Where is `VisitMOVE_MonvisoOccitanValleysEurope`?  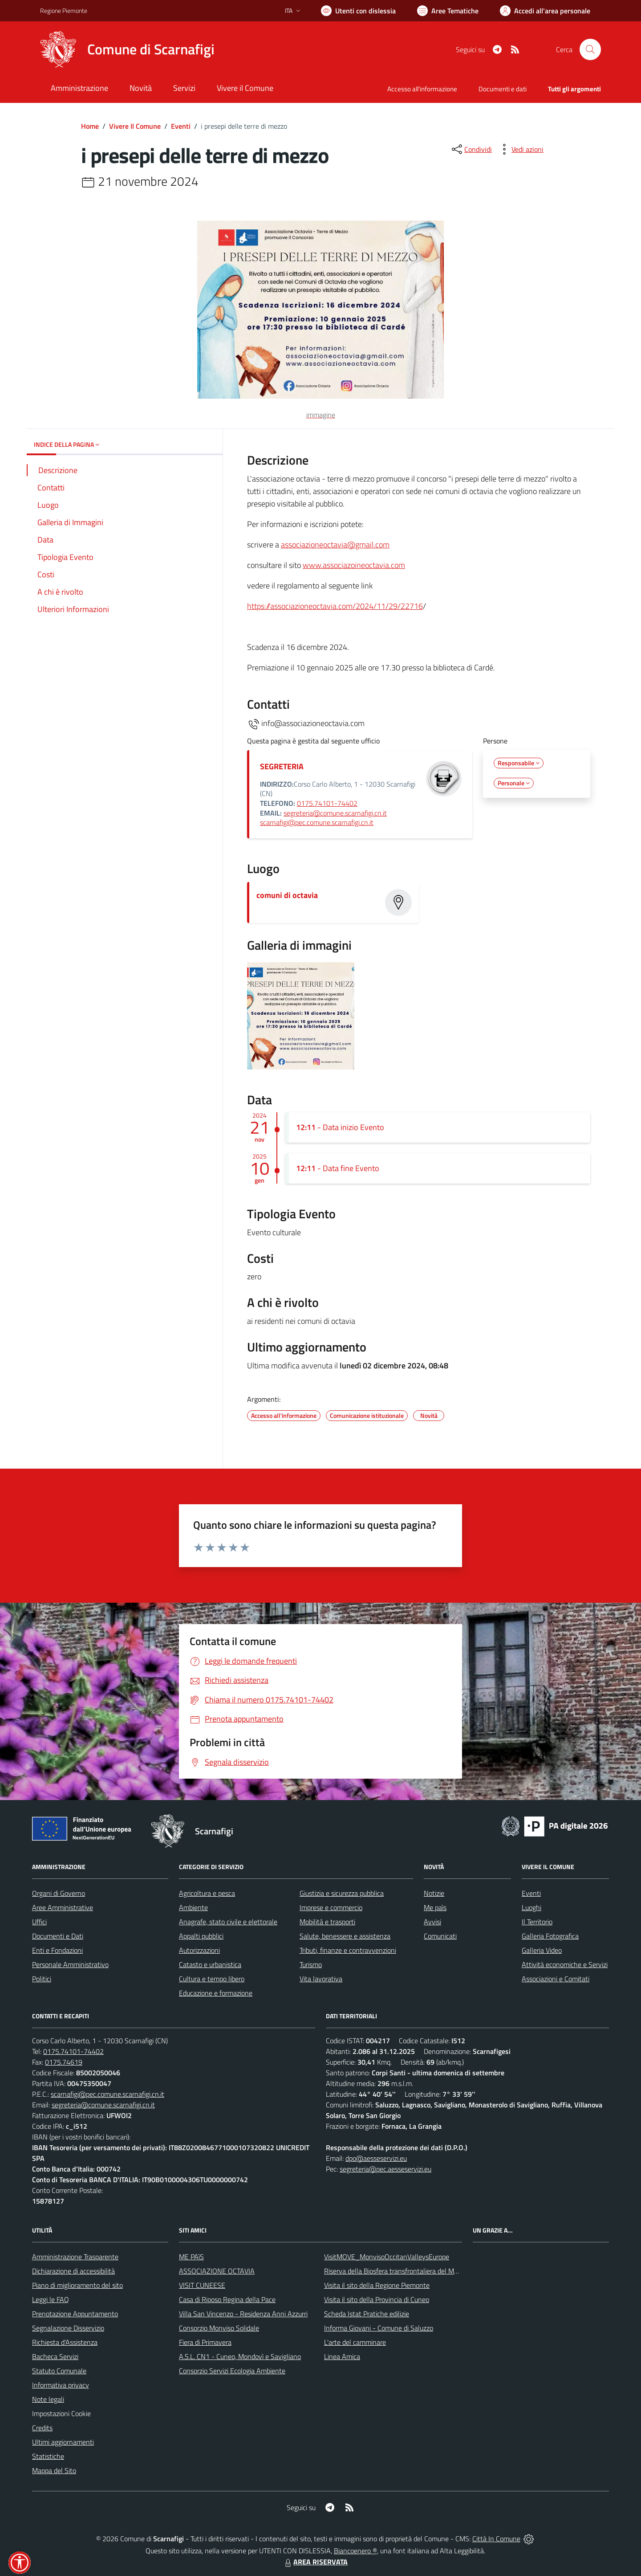 VisitMOVE_MonvisoOccitanValleysEurope is located at coordinates (386, 2256).